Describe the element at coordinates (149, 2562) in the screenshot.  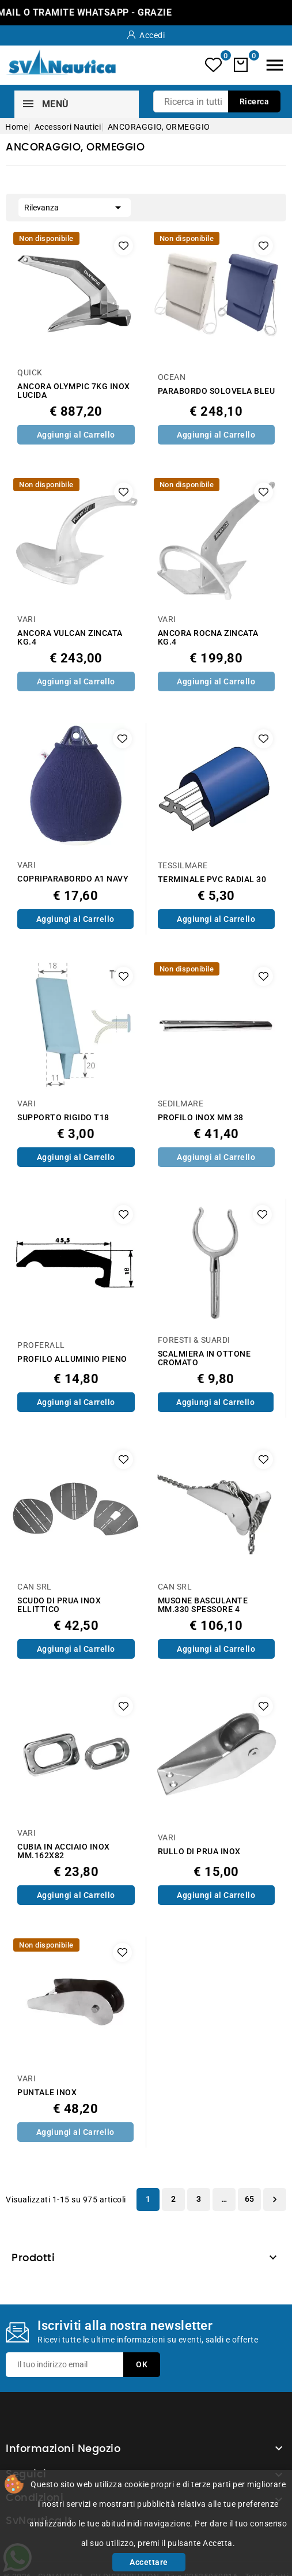
I see `Accettare` at that location.